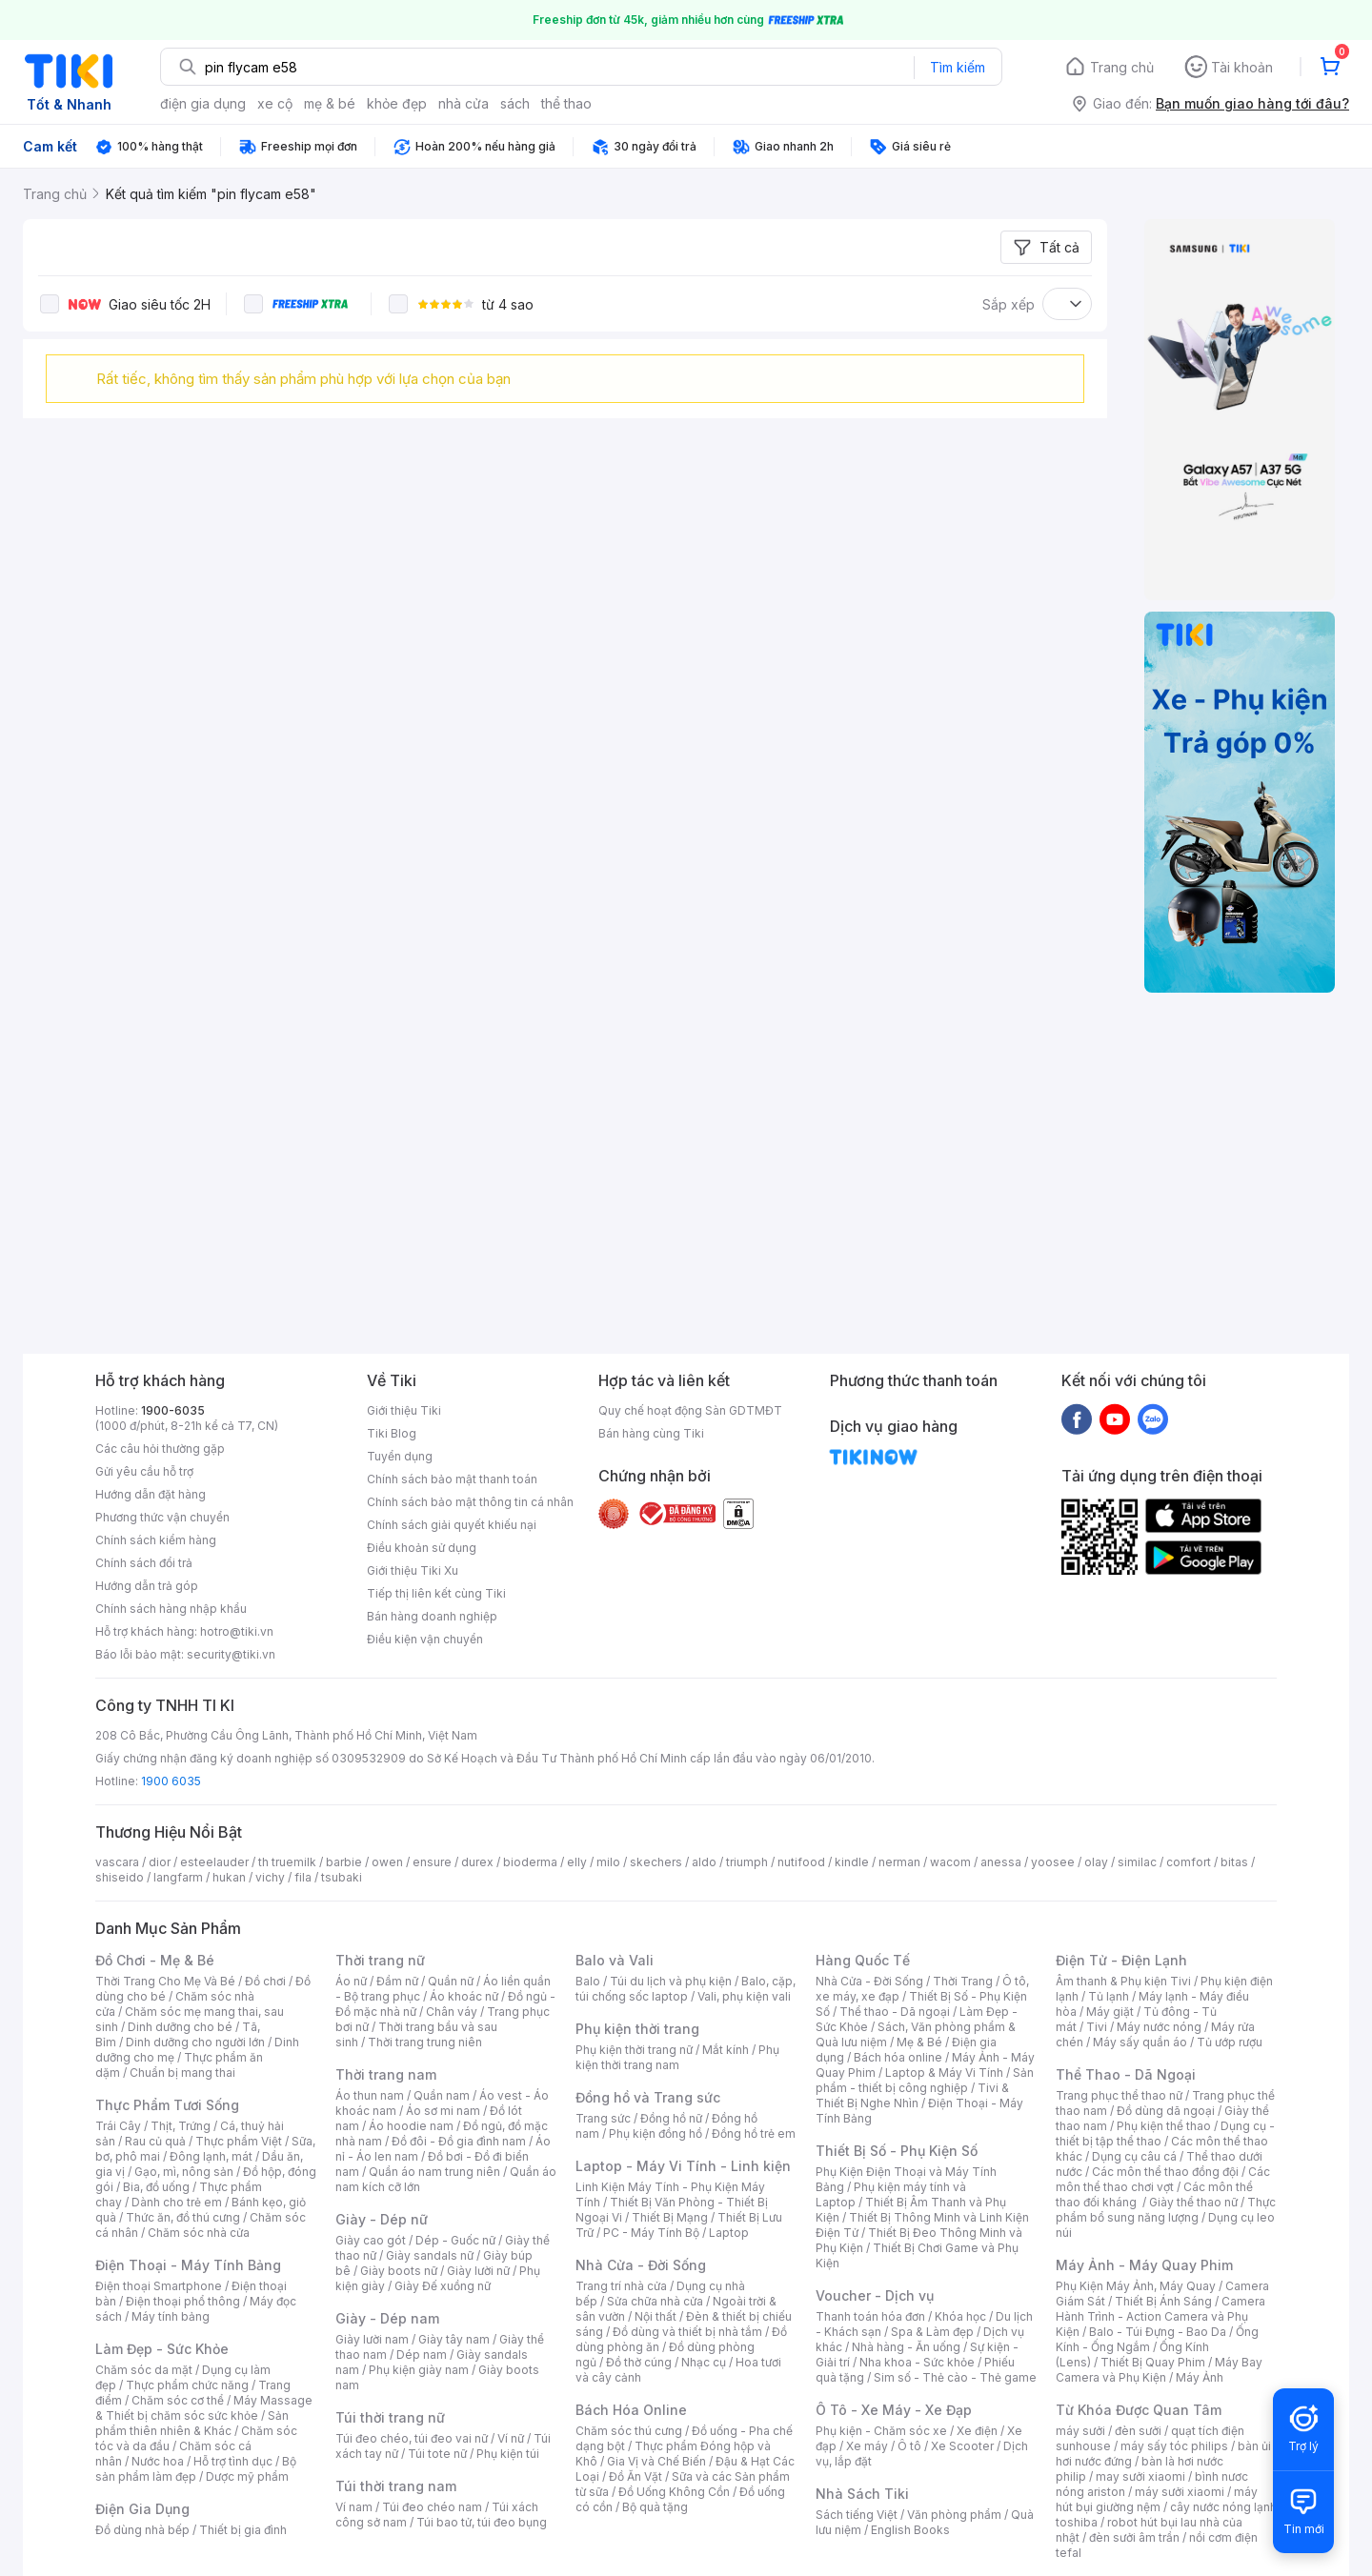  Describe the element at coordinates (183, 2217) in the screenshot. I see `Thức ăn, đồ thú cưng` at that location.